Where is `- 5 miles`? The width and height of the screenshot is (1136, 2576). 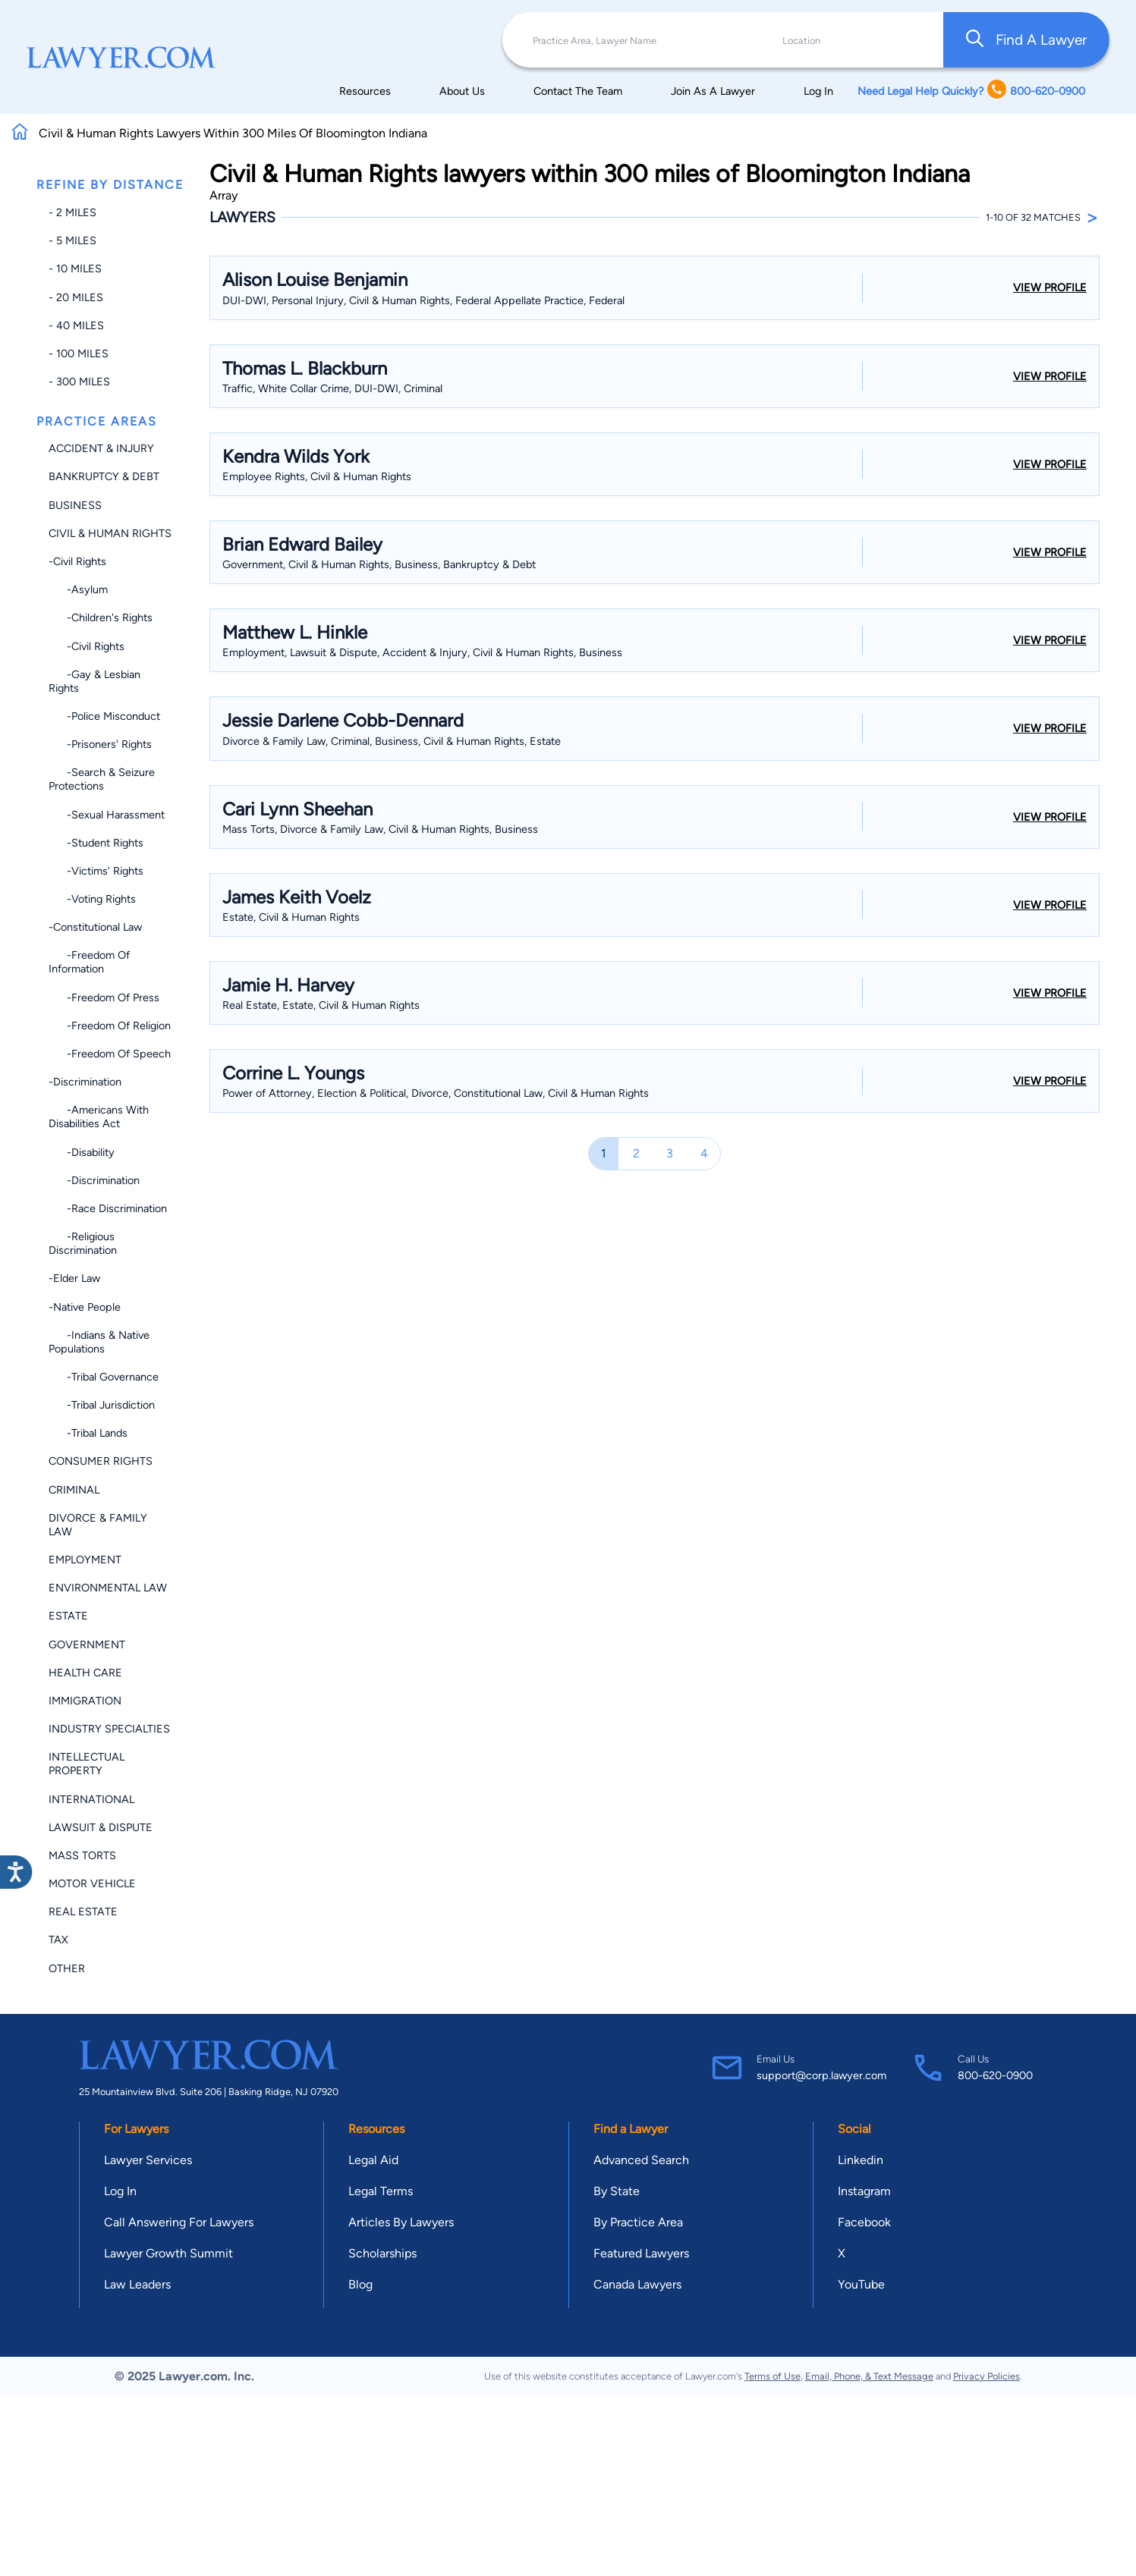
- 5 miles is located at coordinates (72, 240).